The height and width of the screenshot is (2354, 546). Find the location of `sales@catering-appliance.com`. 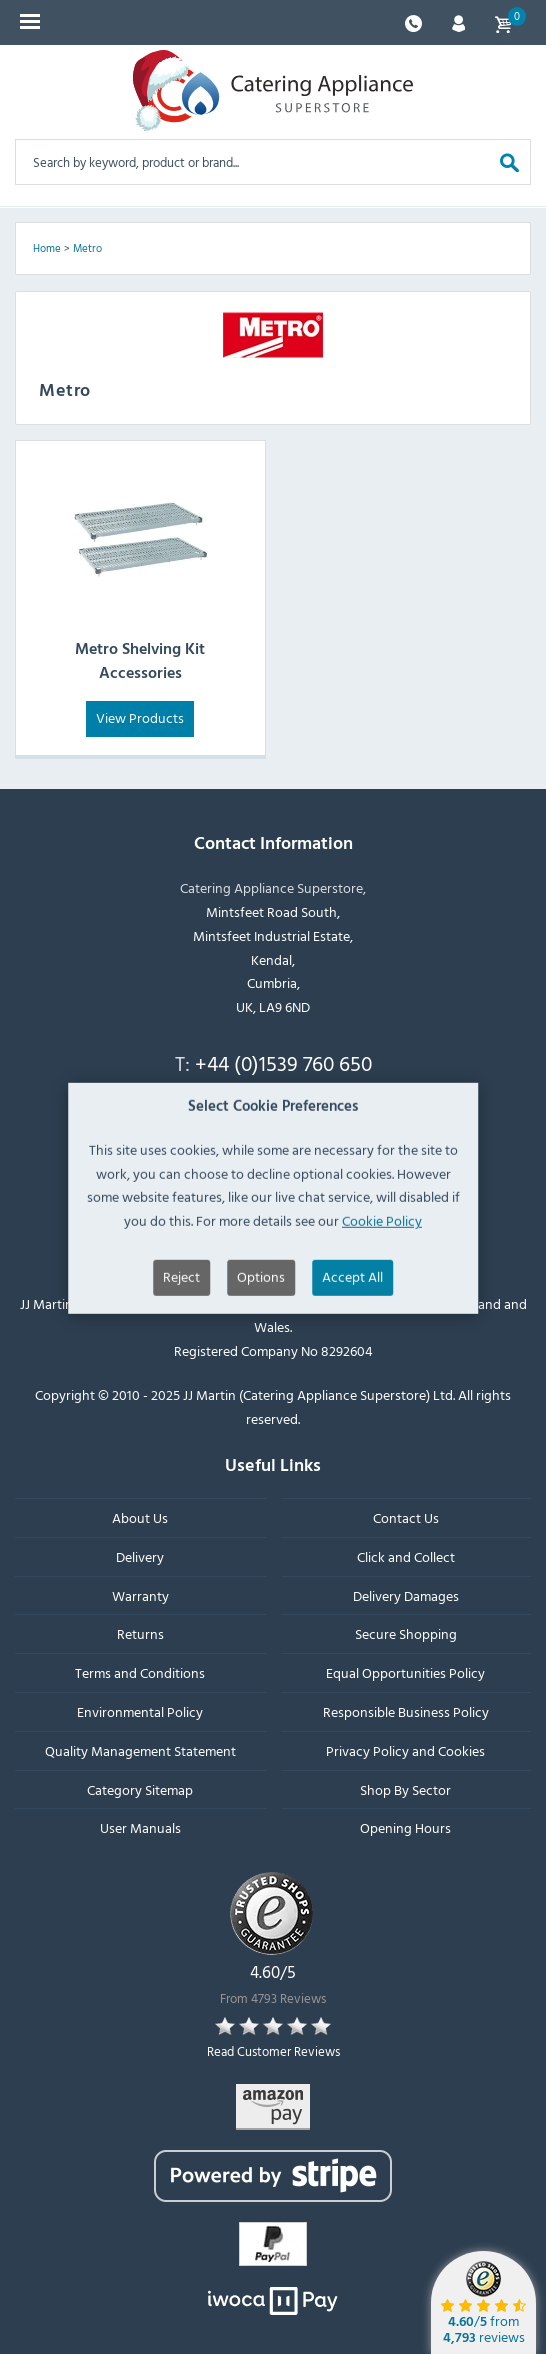

sales@catering-appliance.com is located at coordinates (284, 1112).